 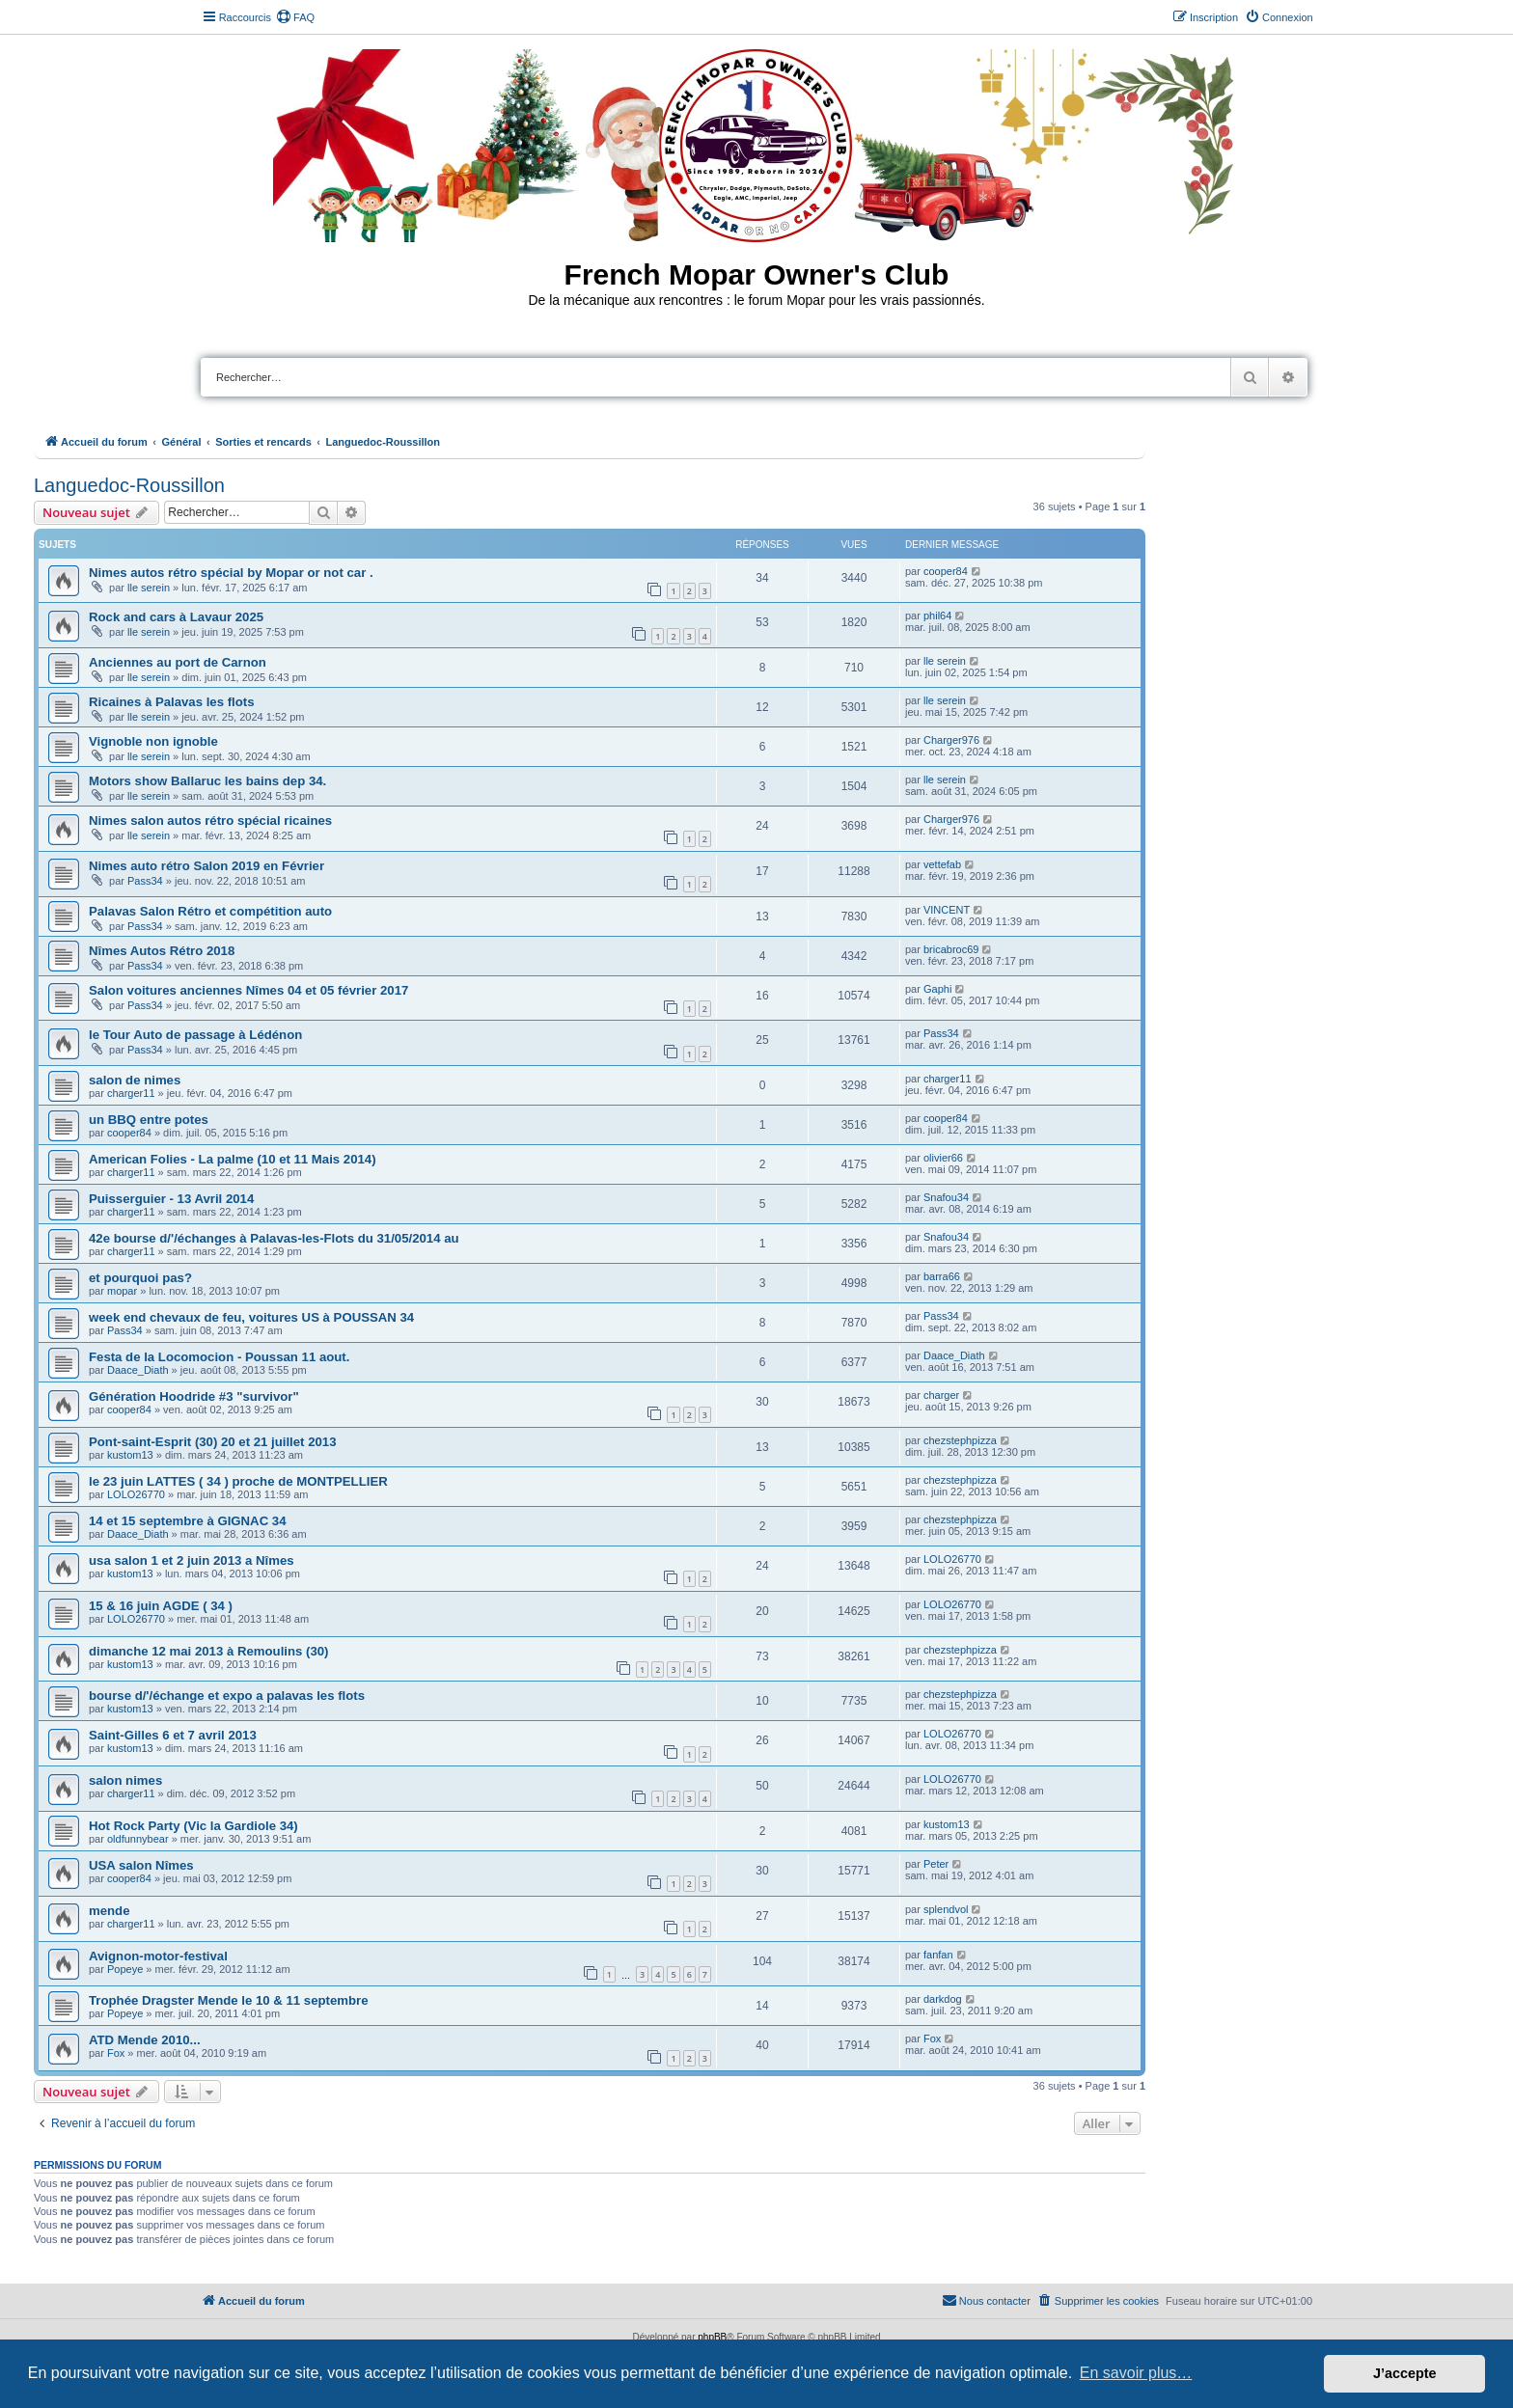 What do you see at coordinates (941, 1395) in the screenshot?
I see `charger` at bounding box center [941, 1395].